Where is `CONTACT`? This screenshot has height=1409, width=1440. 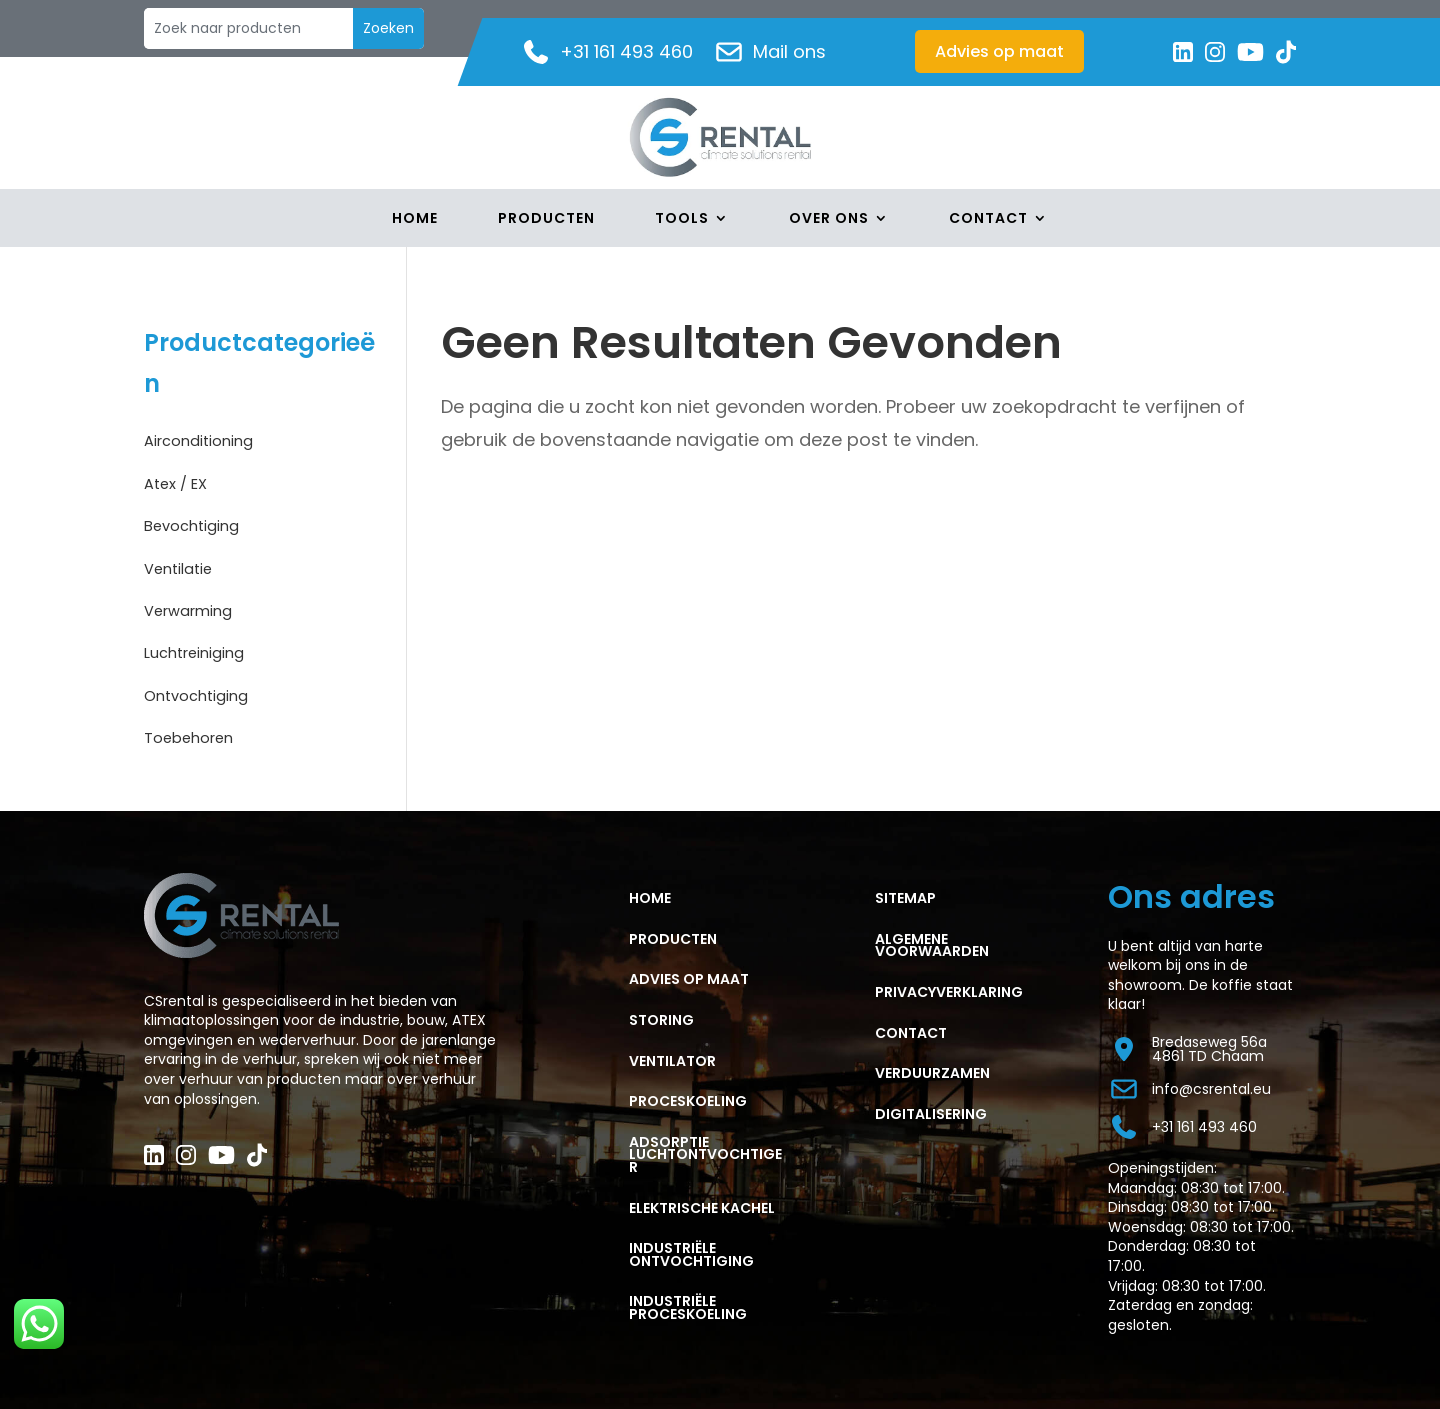 CONTACT is located at coordinates (911, 1033).